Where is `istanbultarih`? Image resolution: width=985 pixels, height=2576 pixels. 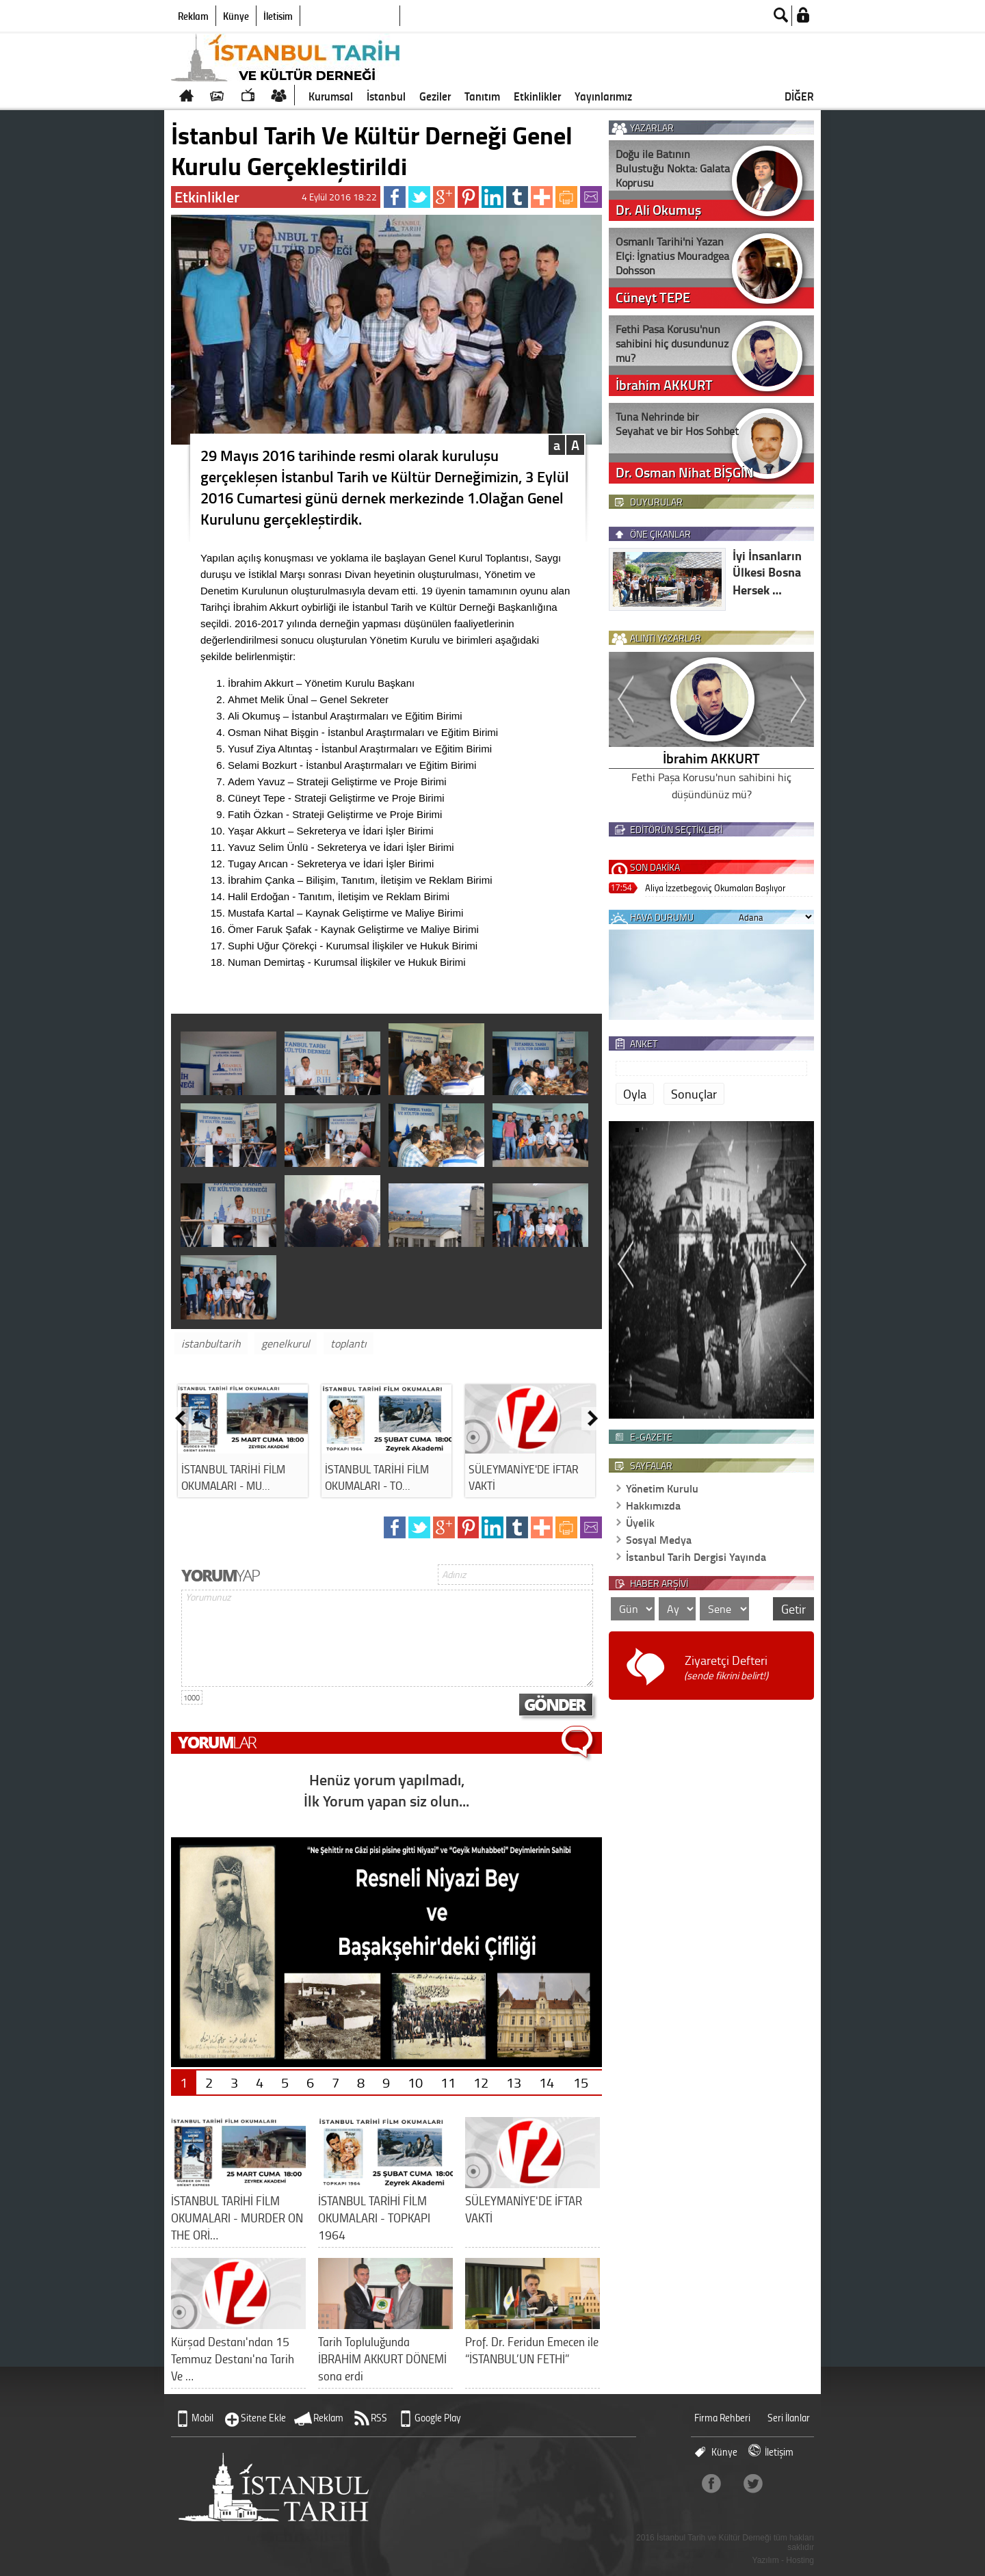
istanbultarih is located at coordinates (211, 1343).